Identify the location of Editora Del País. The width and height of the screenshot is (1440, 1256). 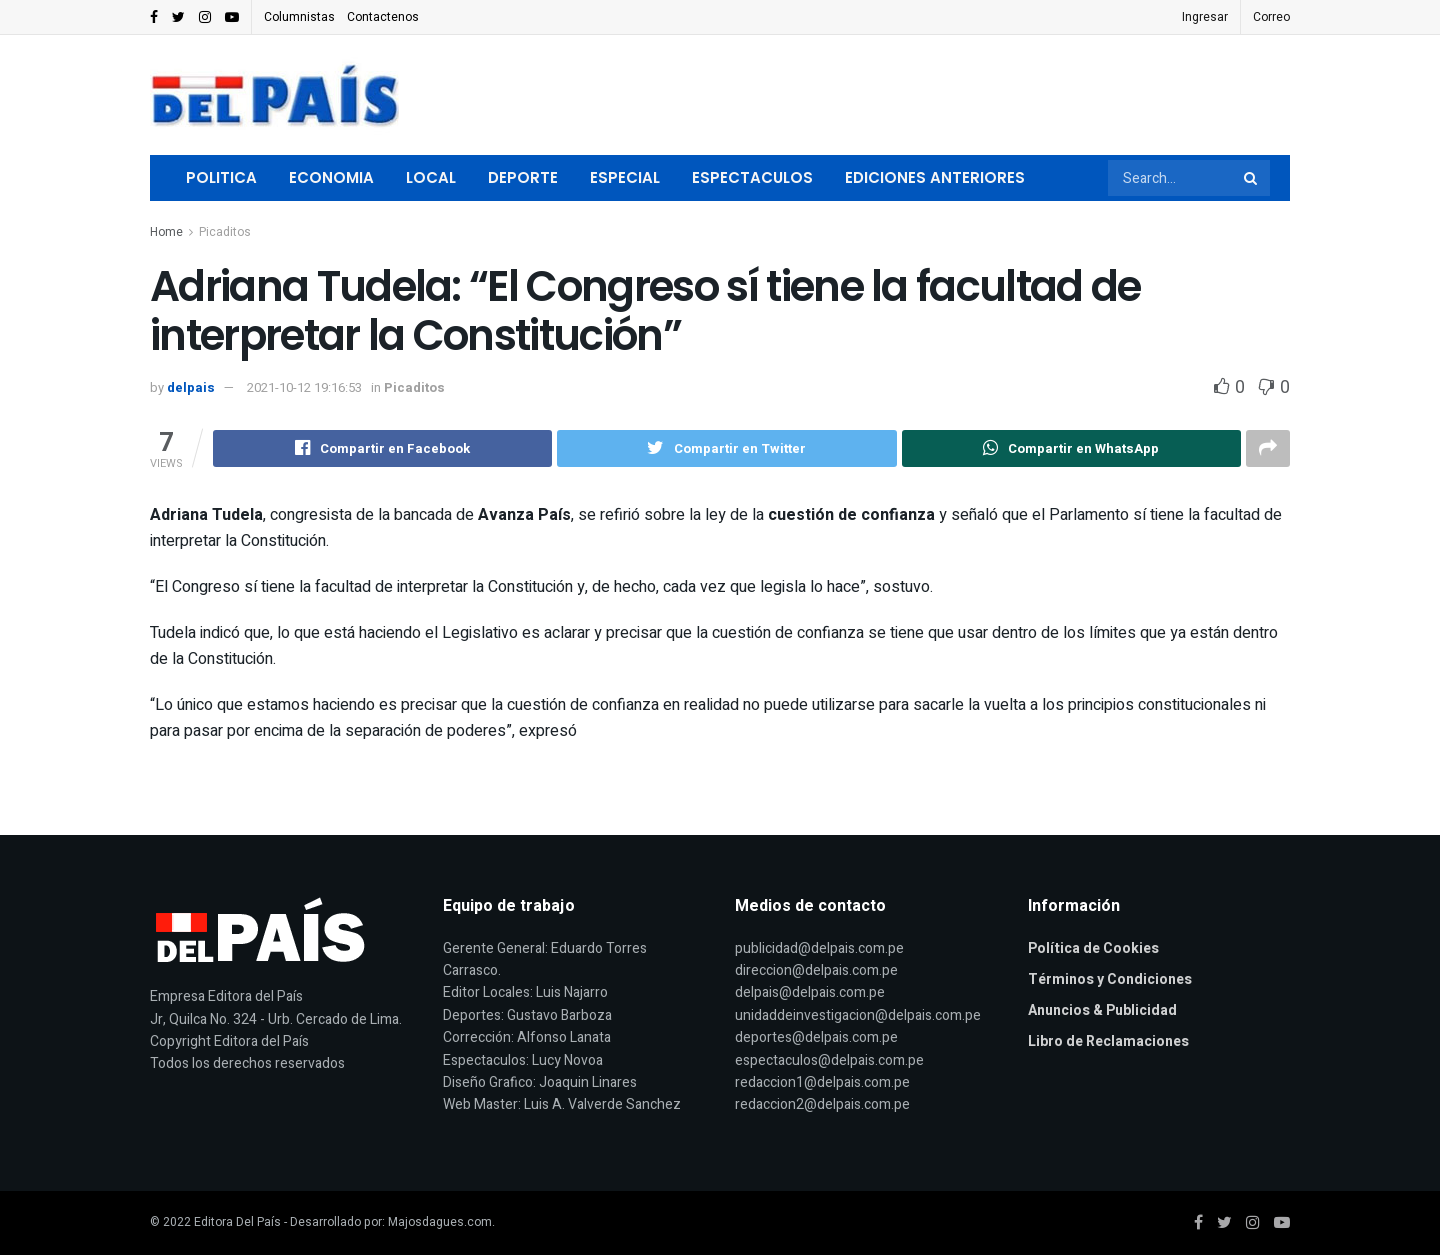
(237, 1223).